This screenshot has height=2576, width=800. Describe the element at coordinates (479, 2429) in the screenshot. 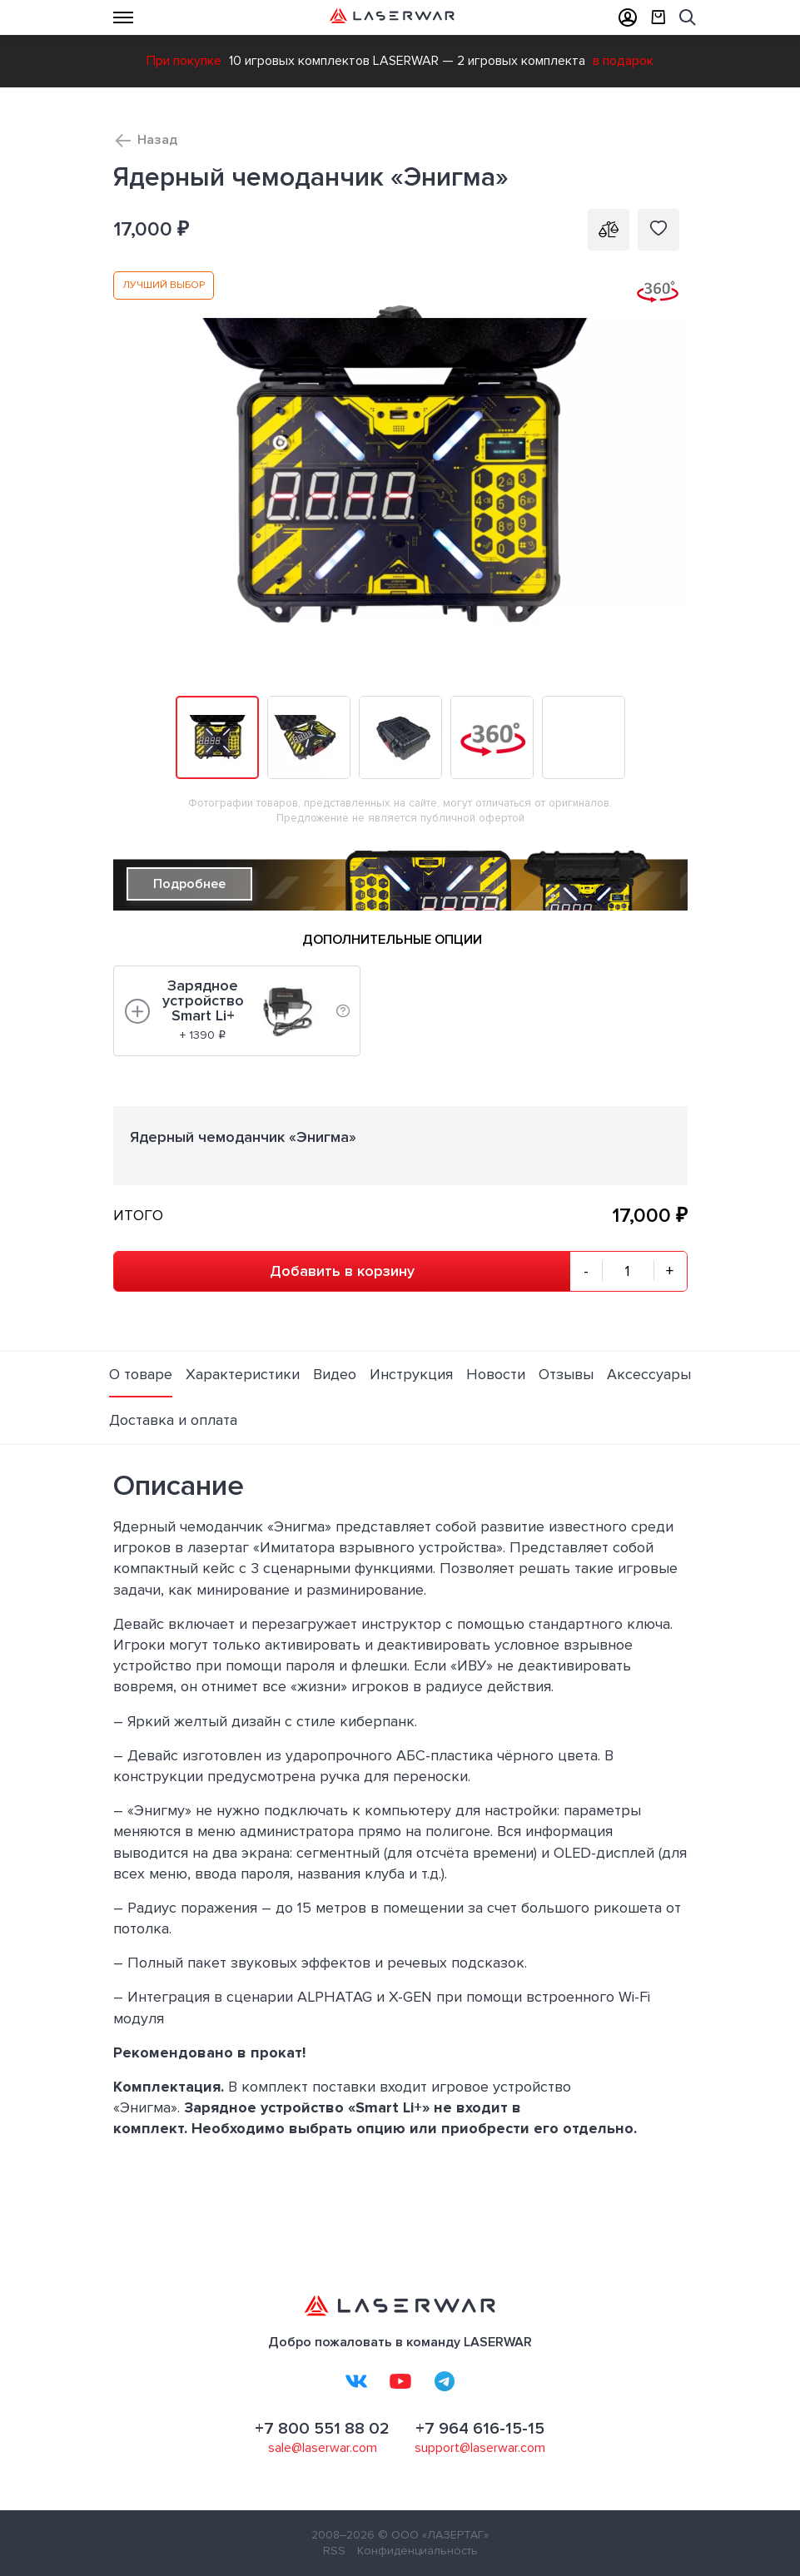

I see `+7 964 616-15-15` at that location.